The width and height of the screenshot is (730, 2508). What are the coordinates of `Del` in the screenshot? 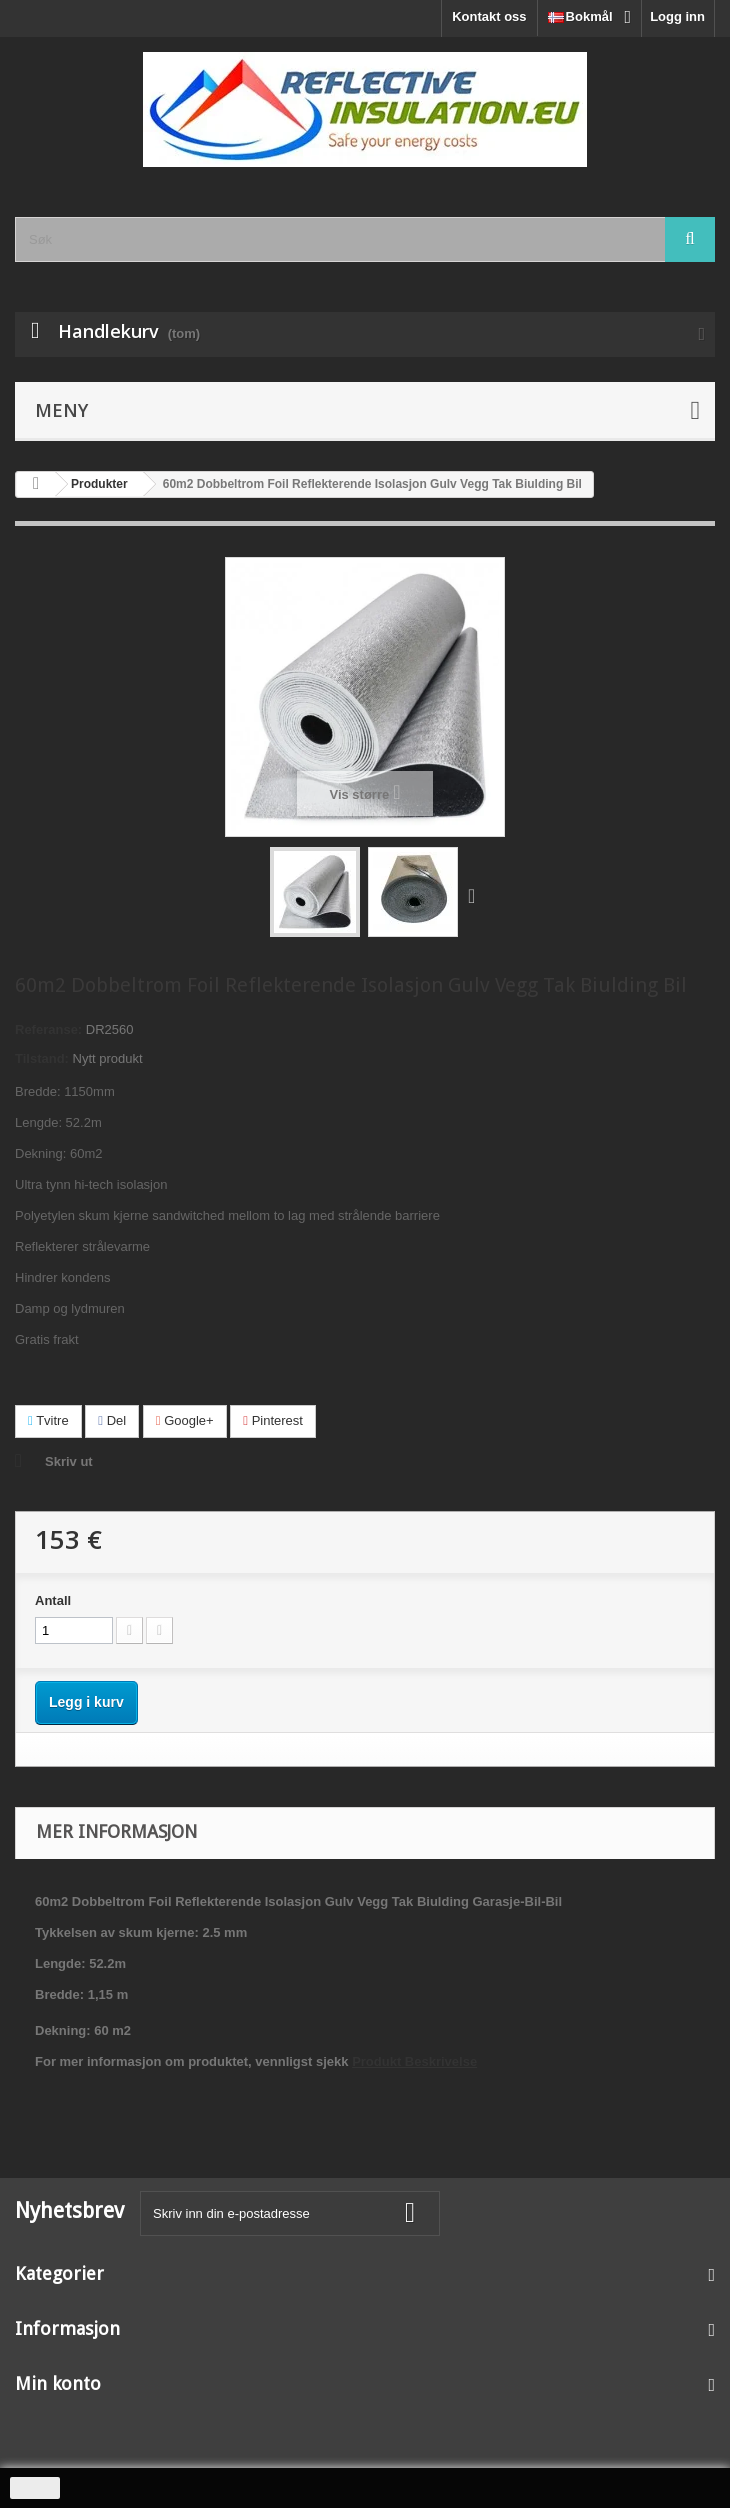 It's located at (112, 1420).